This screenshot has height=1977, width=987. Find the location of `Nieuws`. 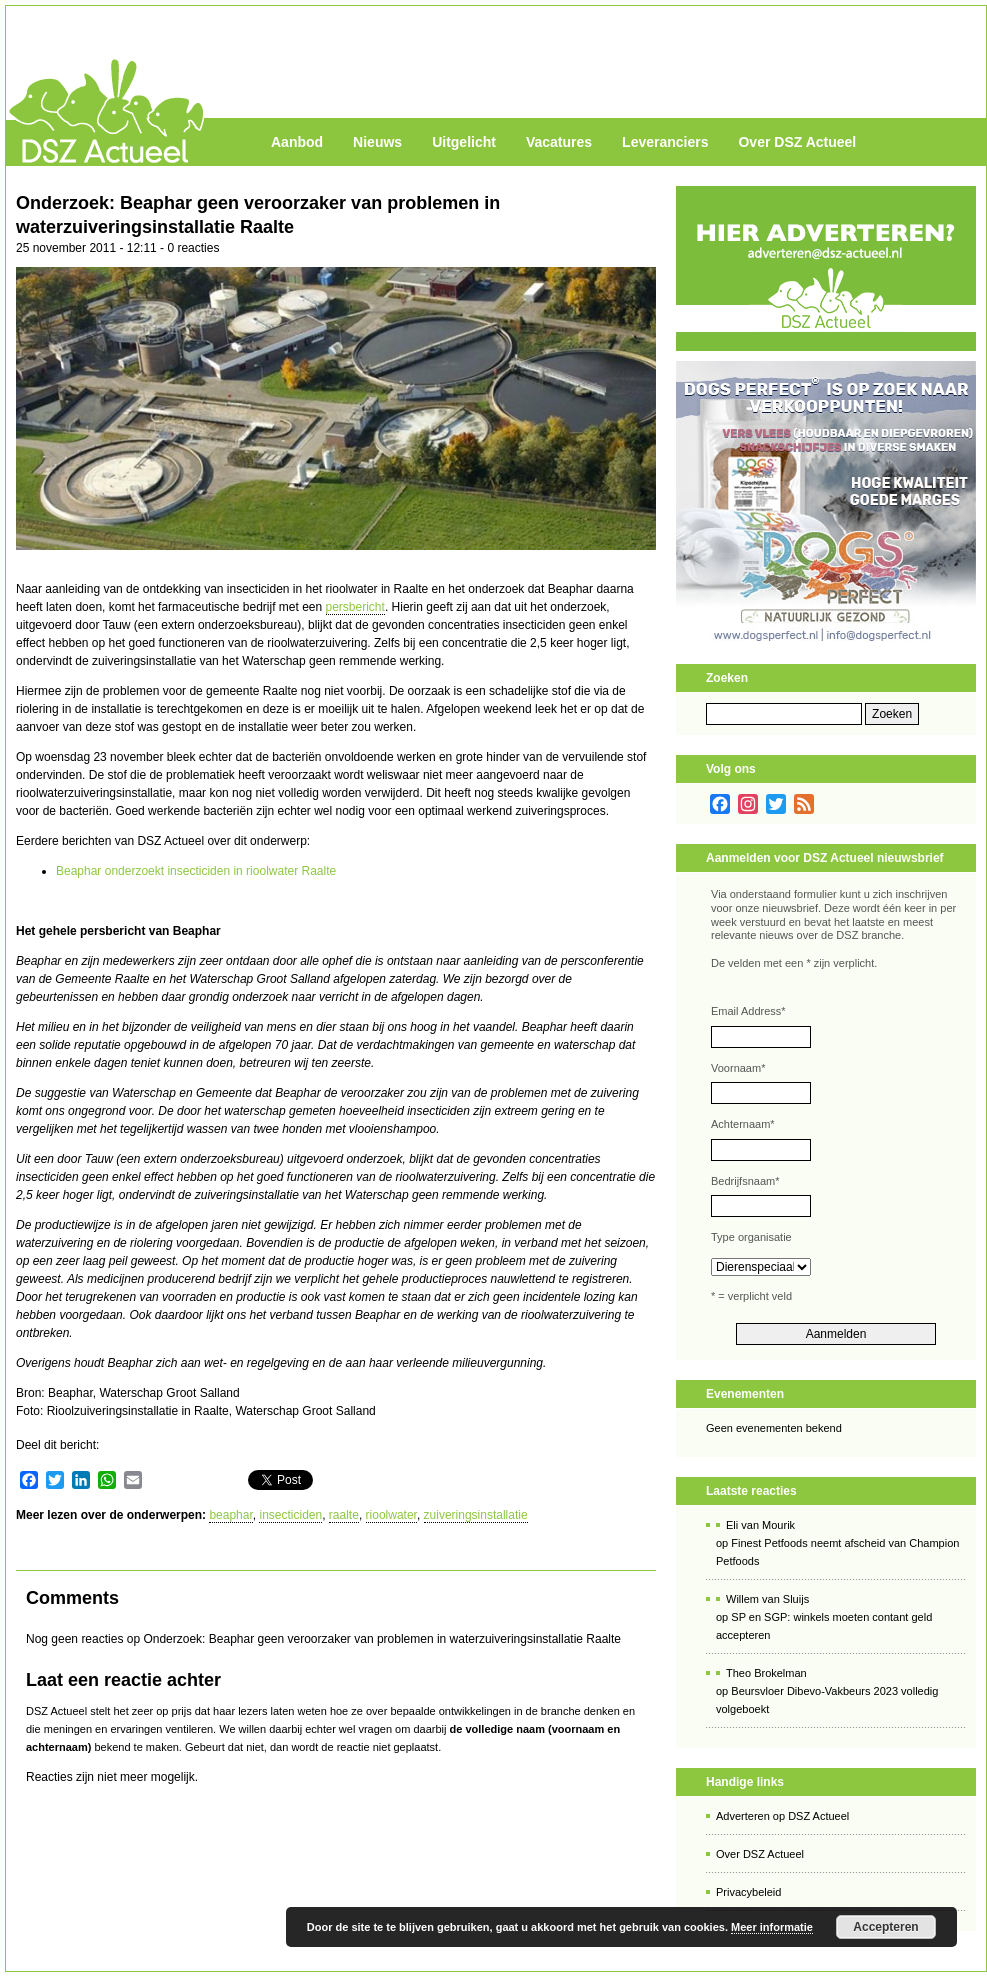

Nieuws is located at coordinates (377, 142).